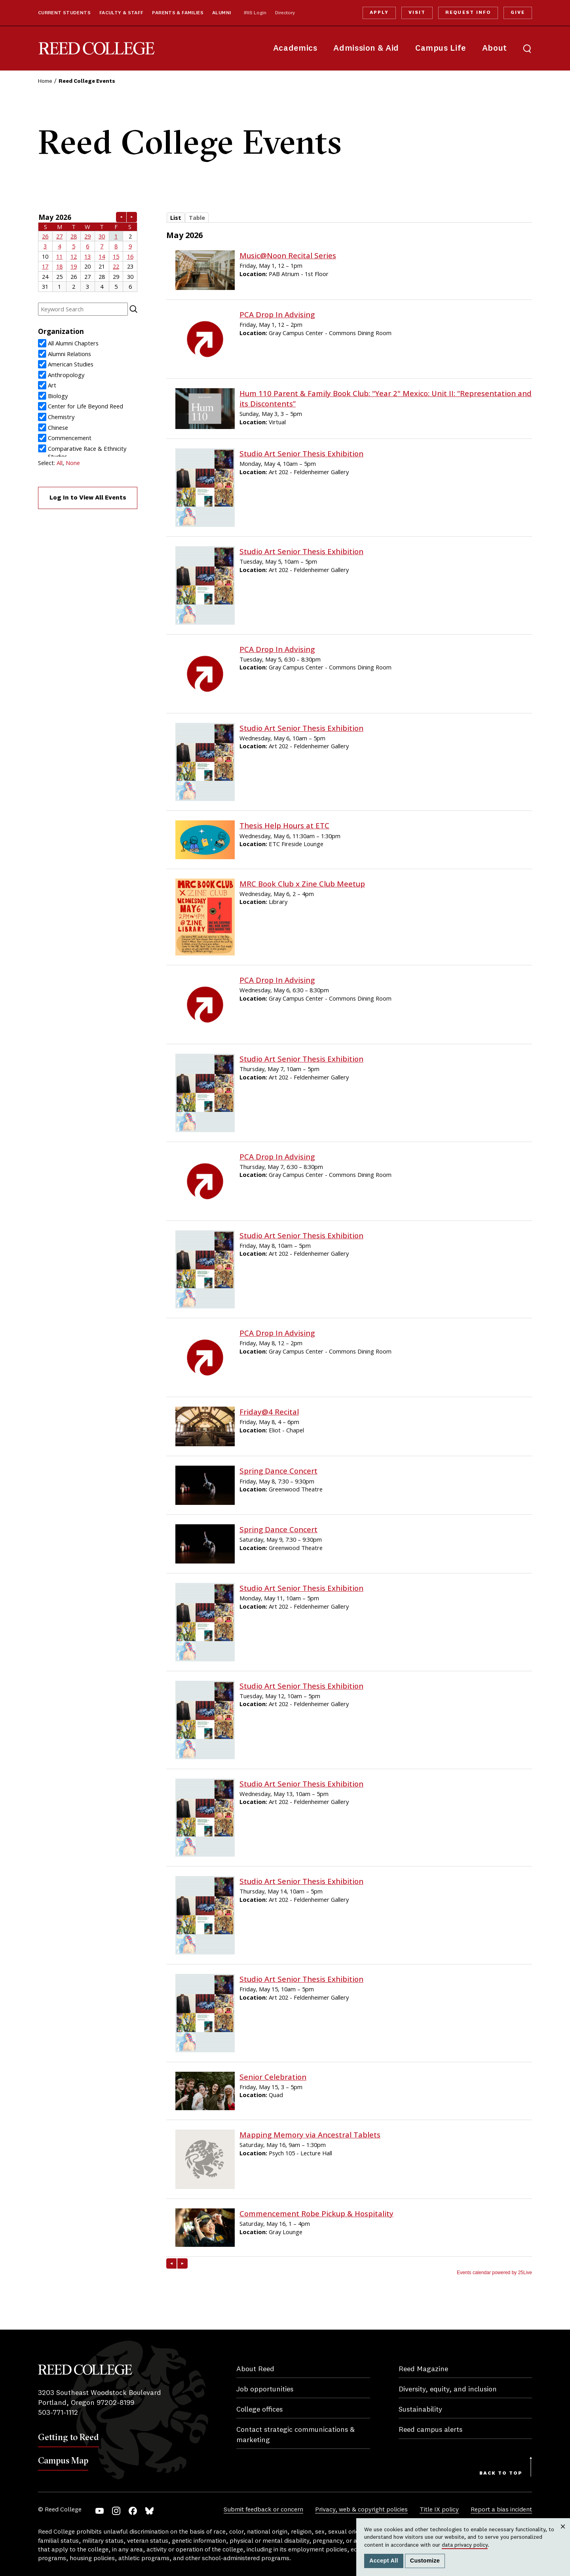  I want to click on Sustainability, so click(420, 2409).